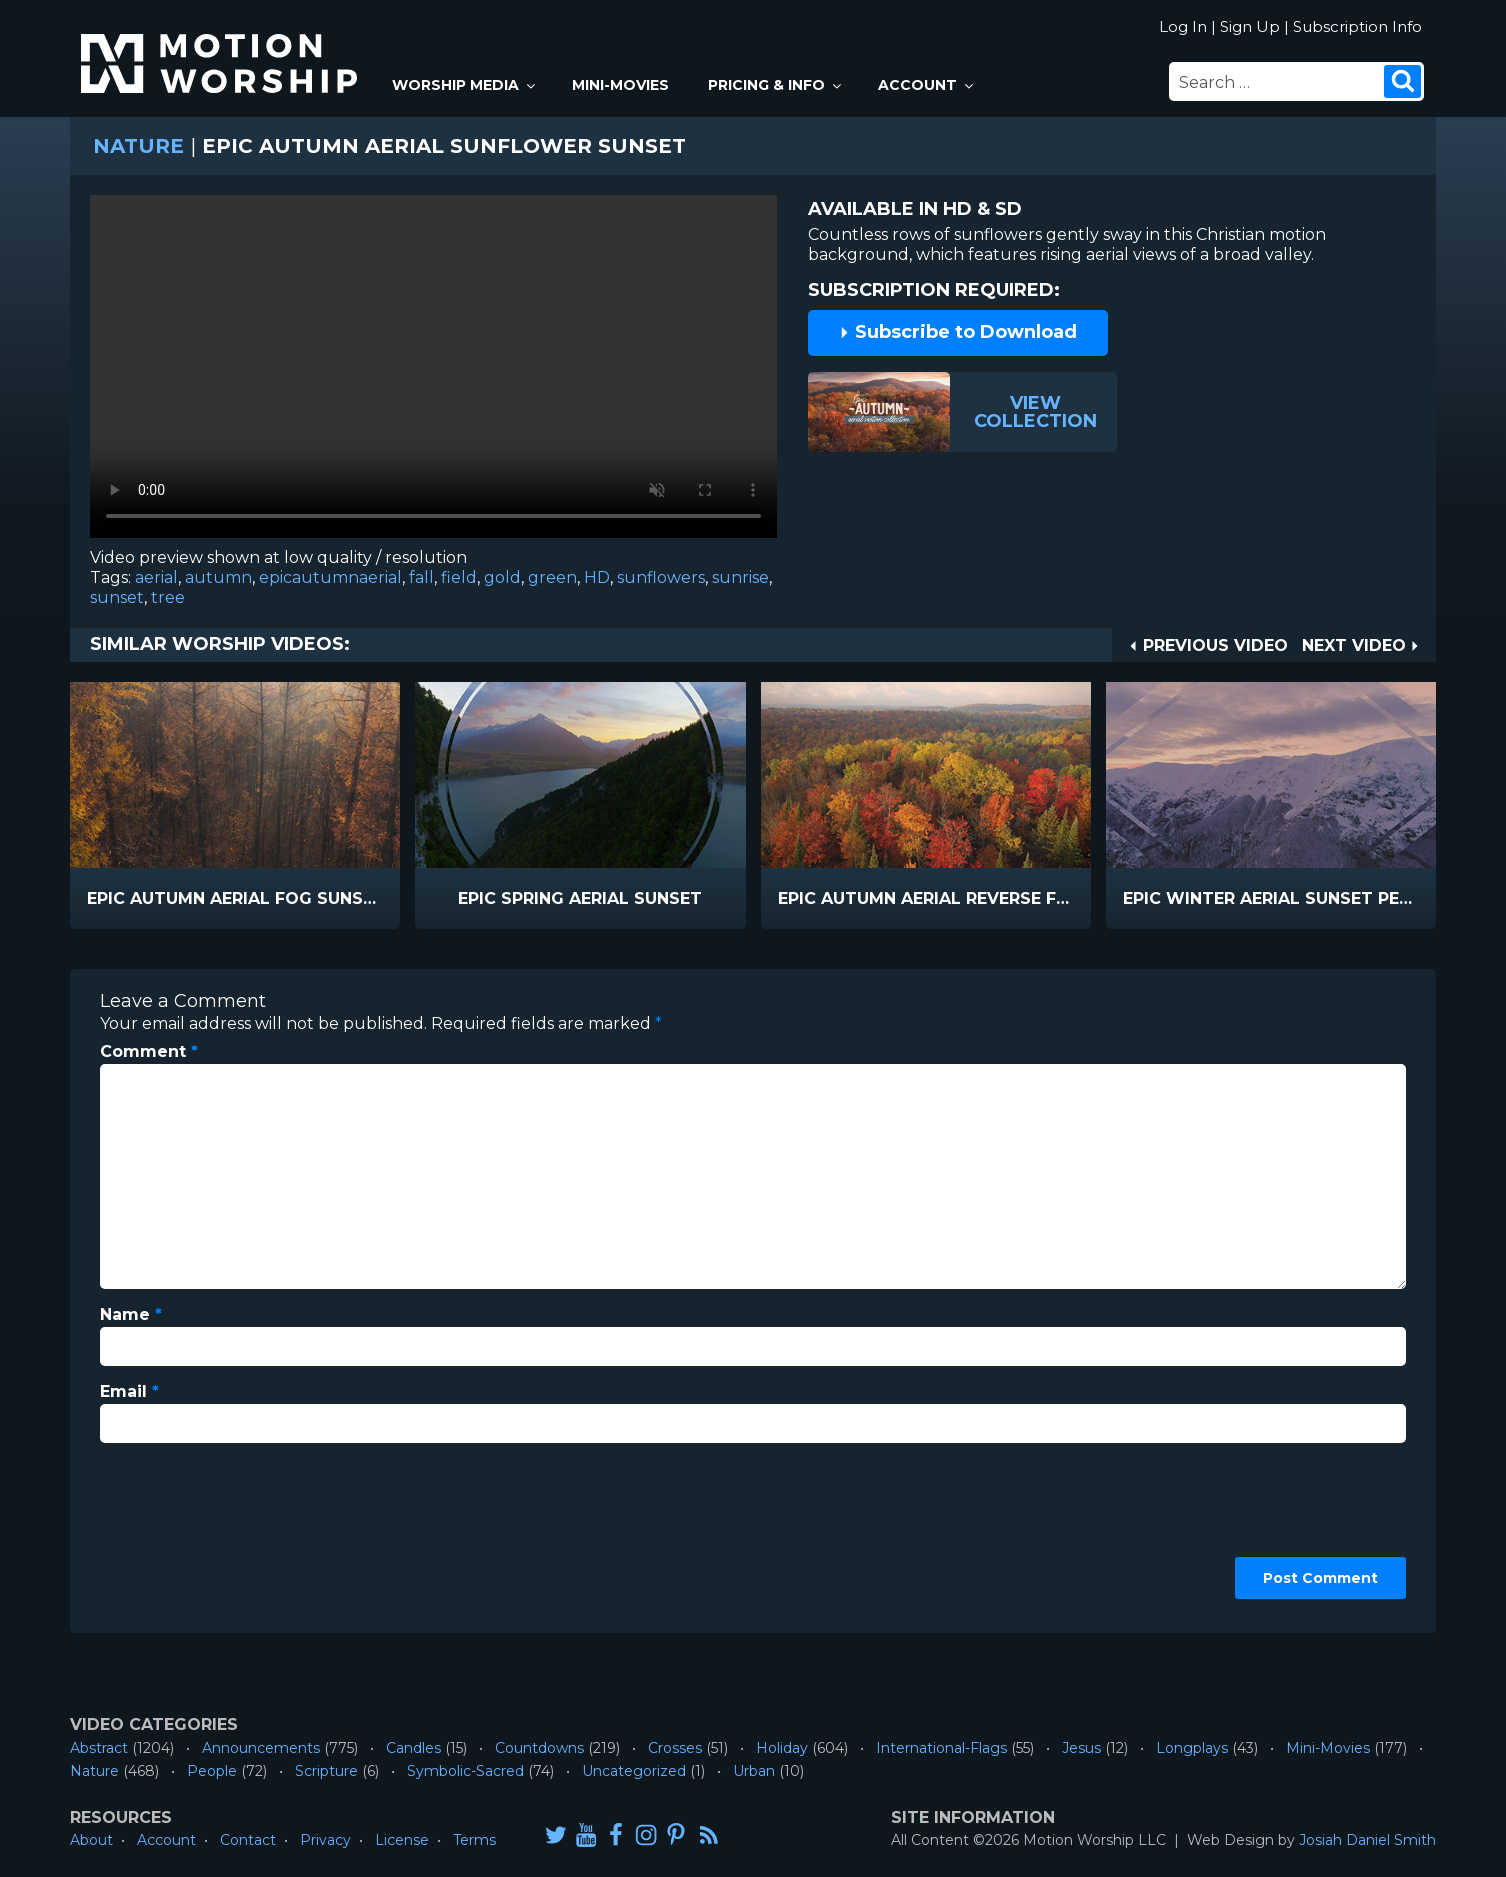  What do you see at coordinates (218, 577) in the screenshot?
I see `autumn` at bounding box center [218, 577].